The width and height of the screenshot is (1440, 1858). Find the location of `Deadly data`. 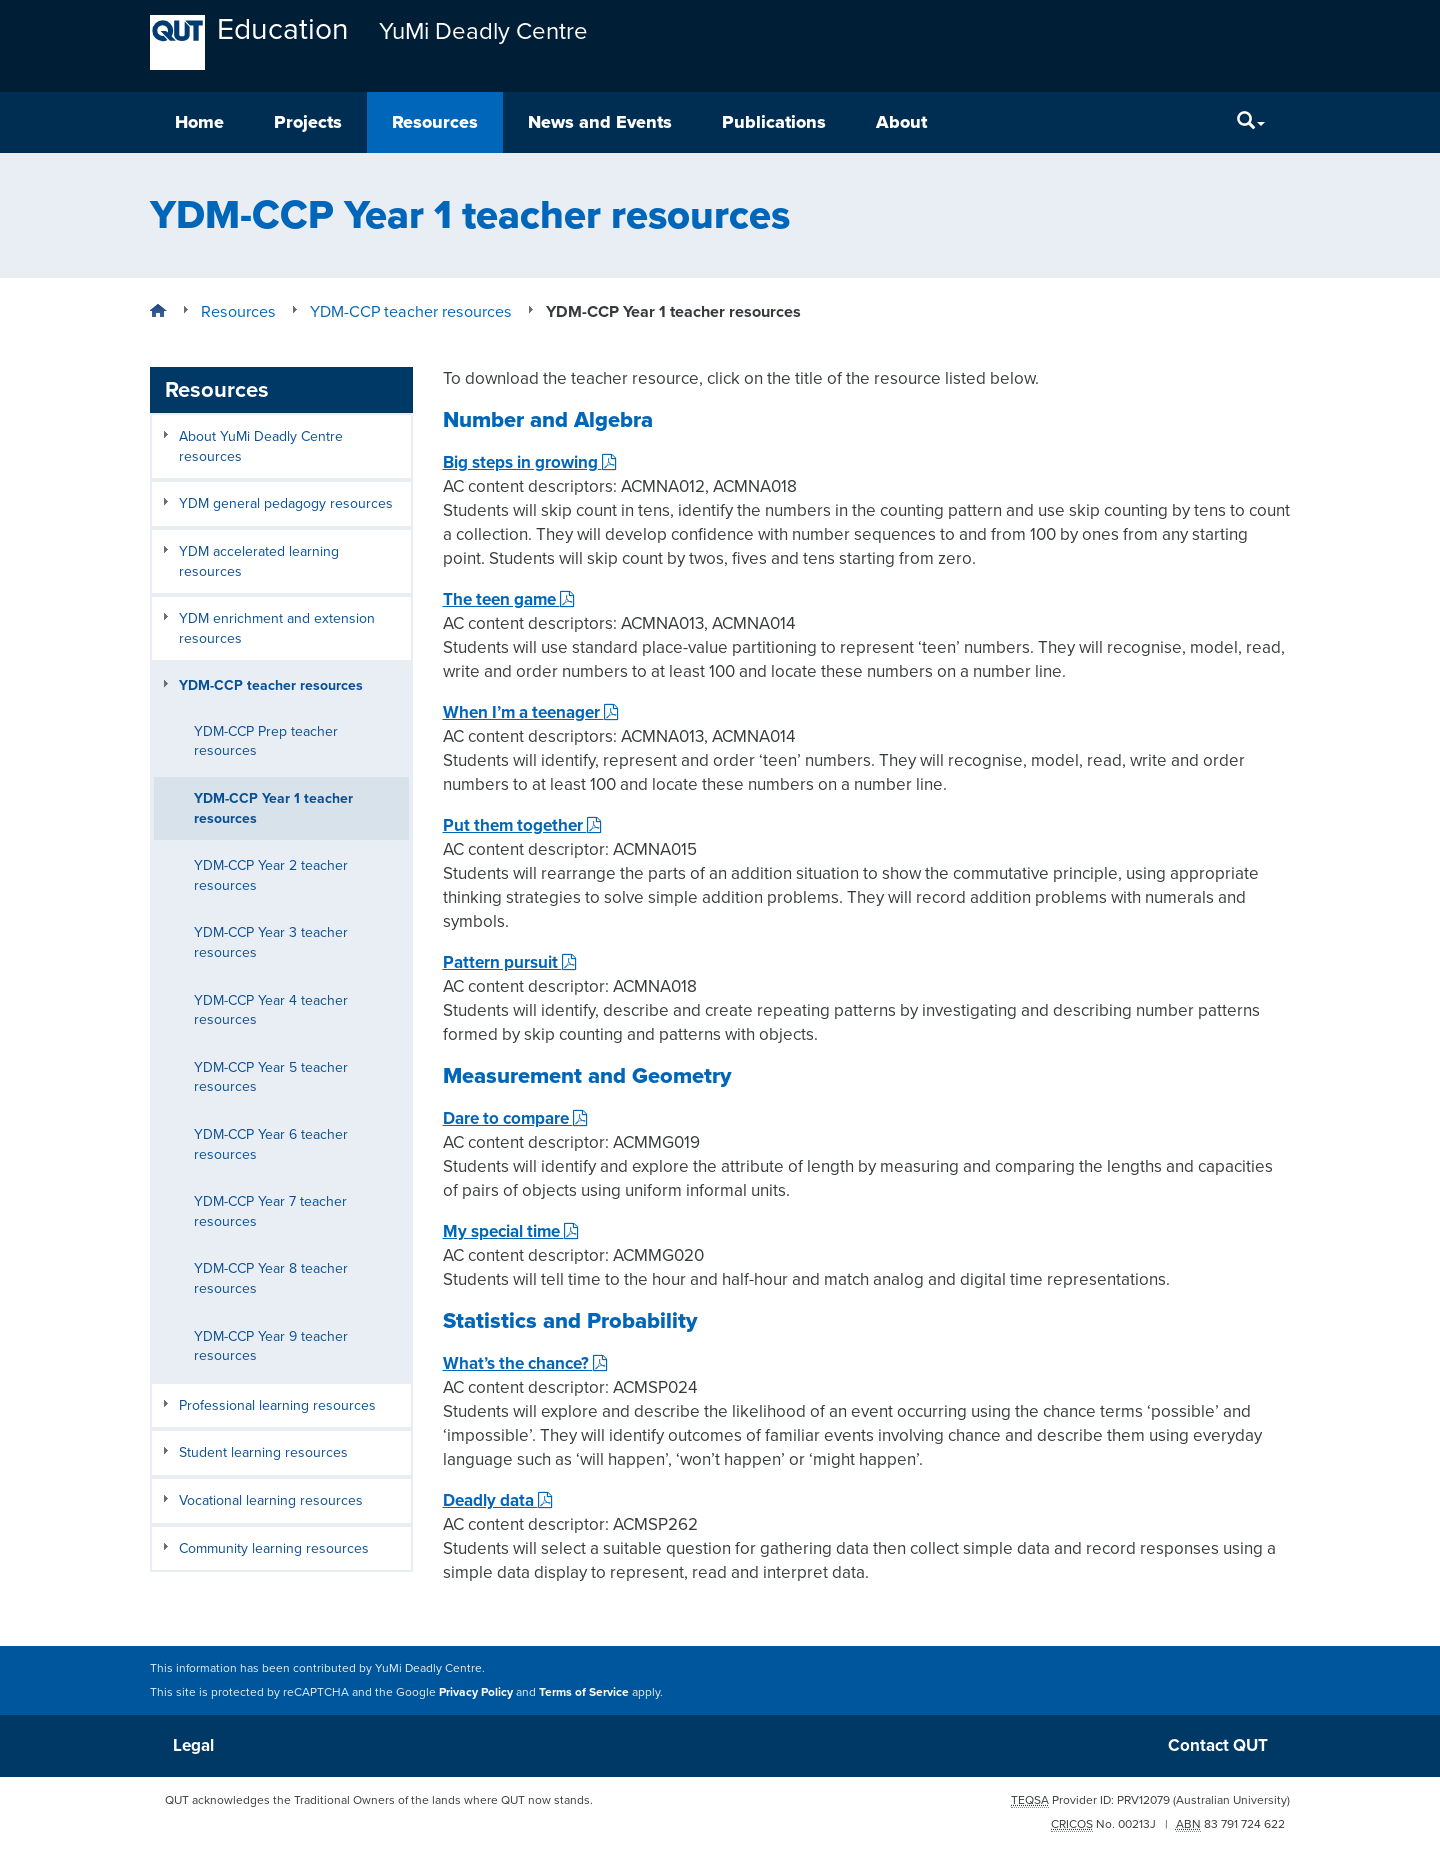

Deadly data is located at coordinates (498, 1500).